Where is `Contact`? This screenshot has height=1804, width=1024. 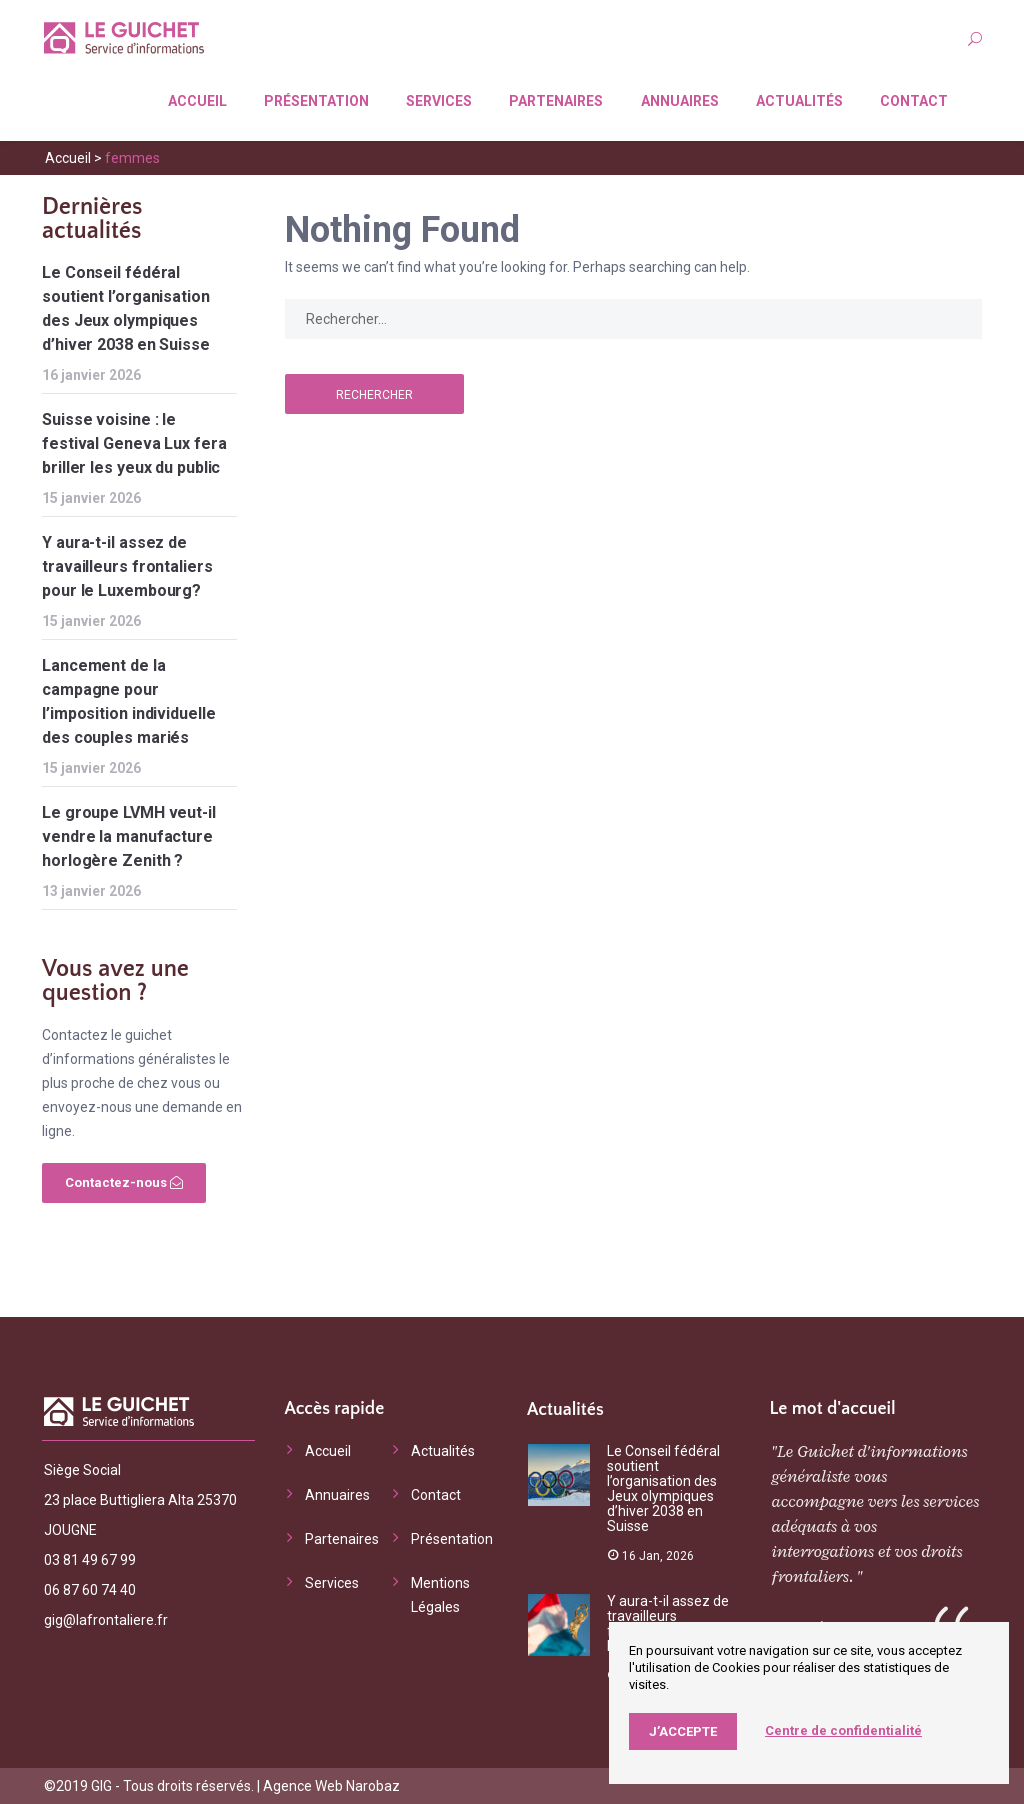
Contact is located at coordinates (914, 101).